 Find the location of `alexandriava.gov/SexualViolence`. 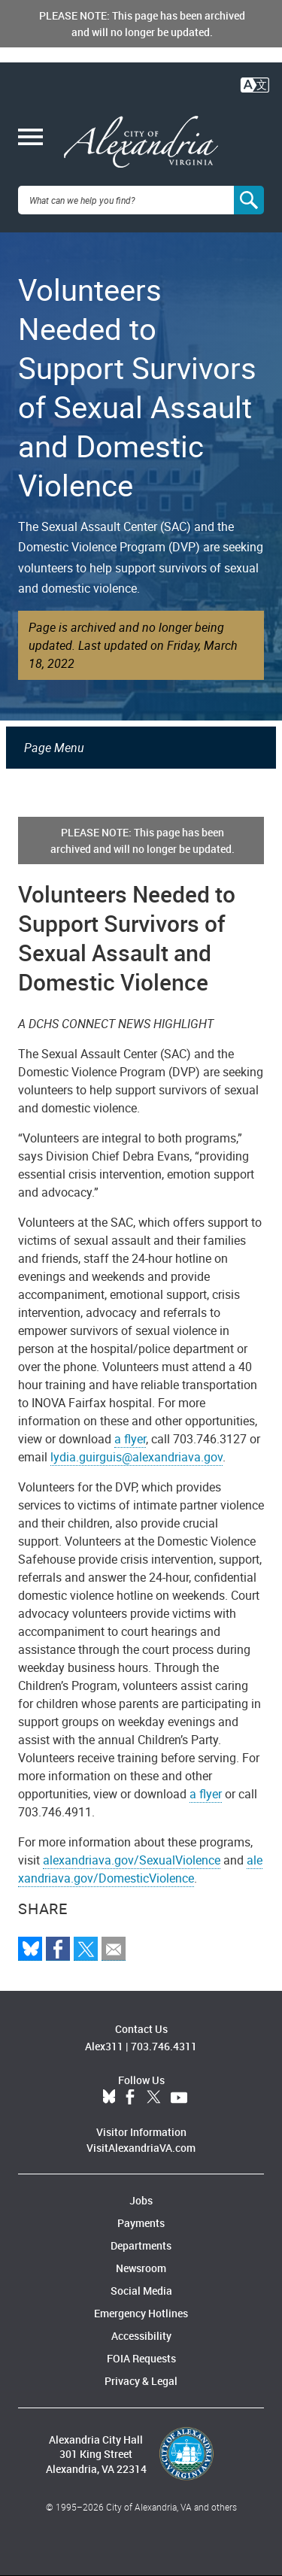

alexandriava.gov/SexualViolence is located at coordinates (131, 1860).